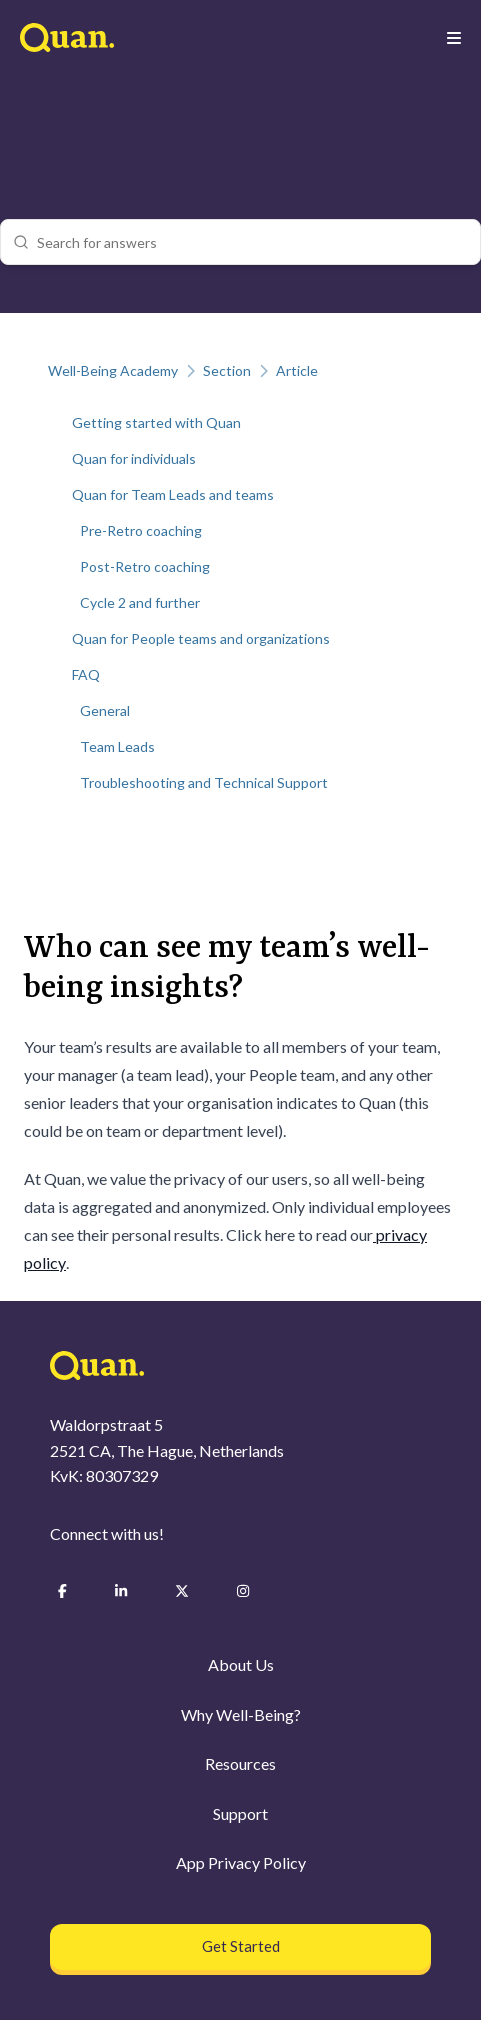 This screenshot has width=481, height=2020. Describe the element at coordinates (297, 370) in the screenshot. I see `Article` at that location.